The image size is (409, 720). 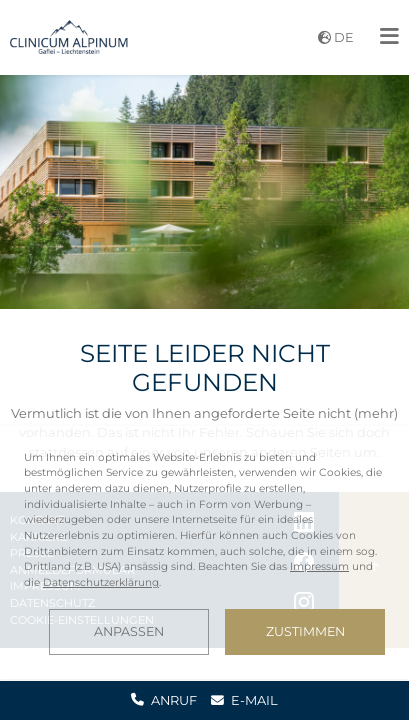 I want to click on Zustimmen, so click(x=305, y=631).